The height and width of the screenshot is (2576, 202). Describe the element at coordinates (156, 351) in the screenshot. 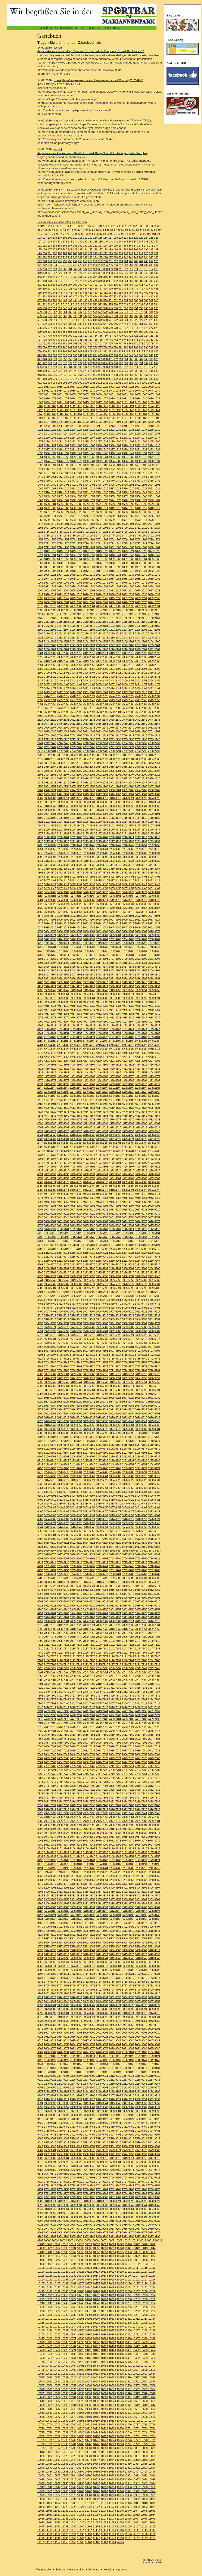

I see `822` at that location.